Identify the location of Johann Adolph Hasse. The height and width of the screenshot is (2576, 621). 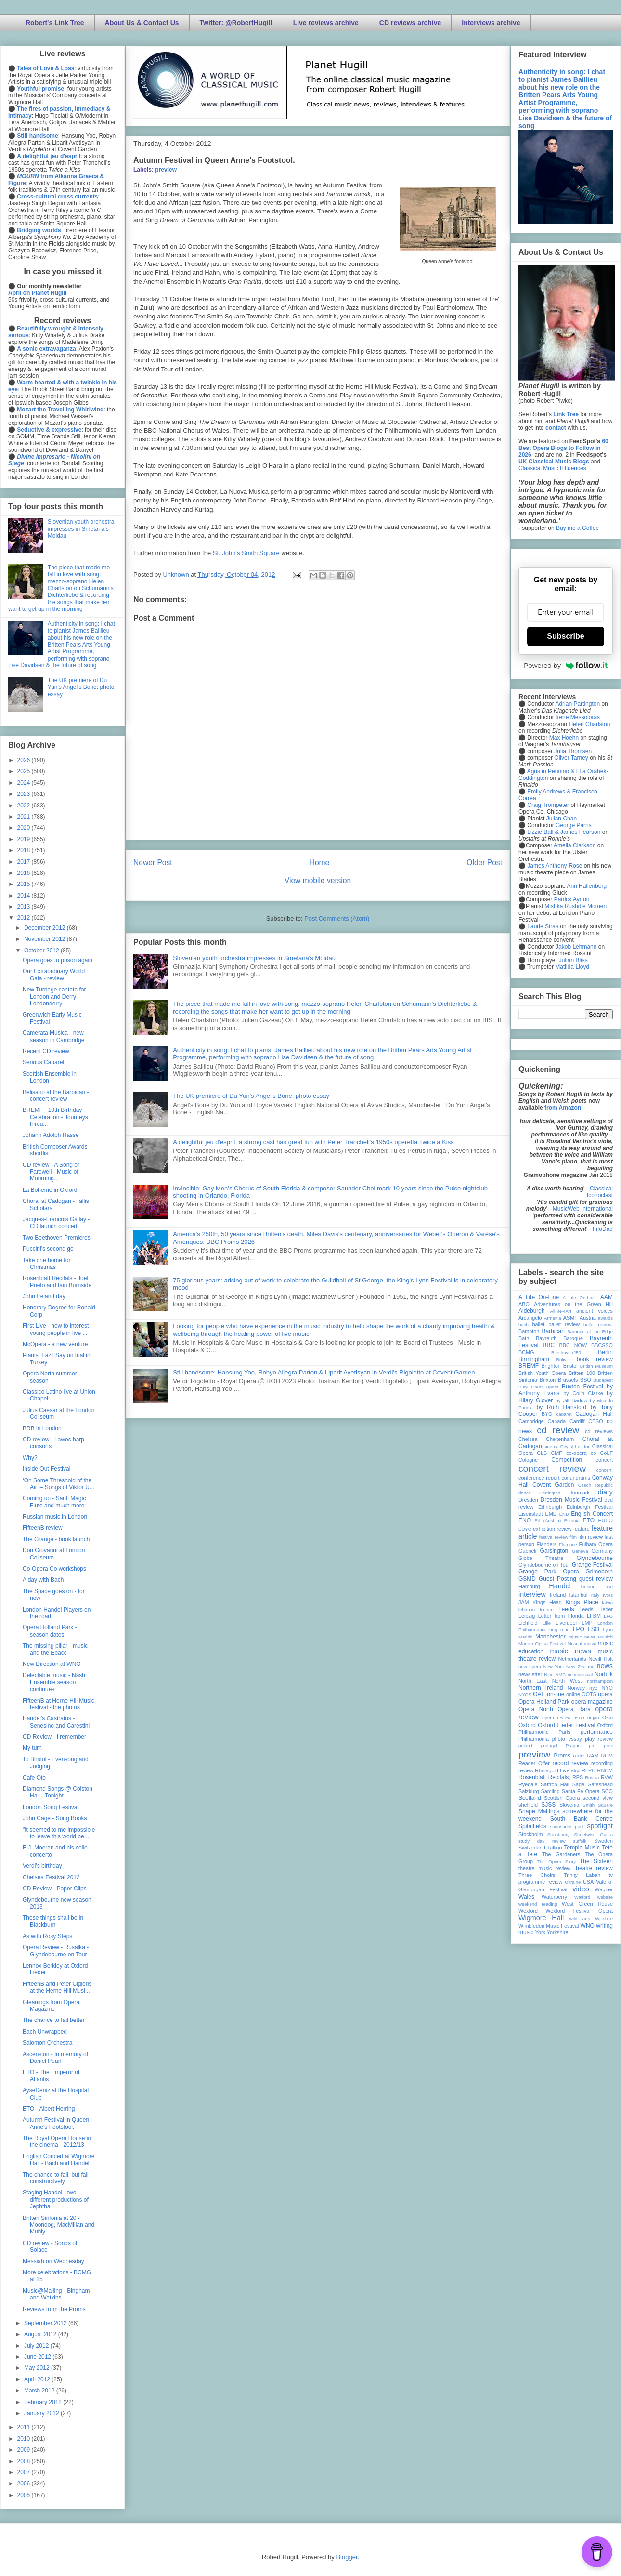
(51, 1135).